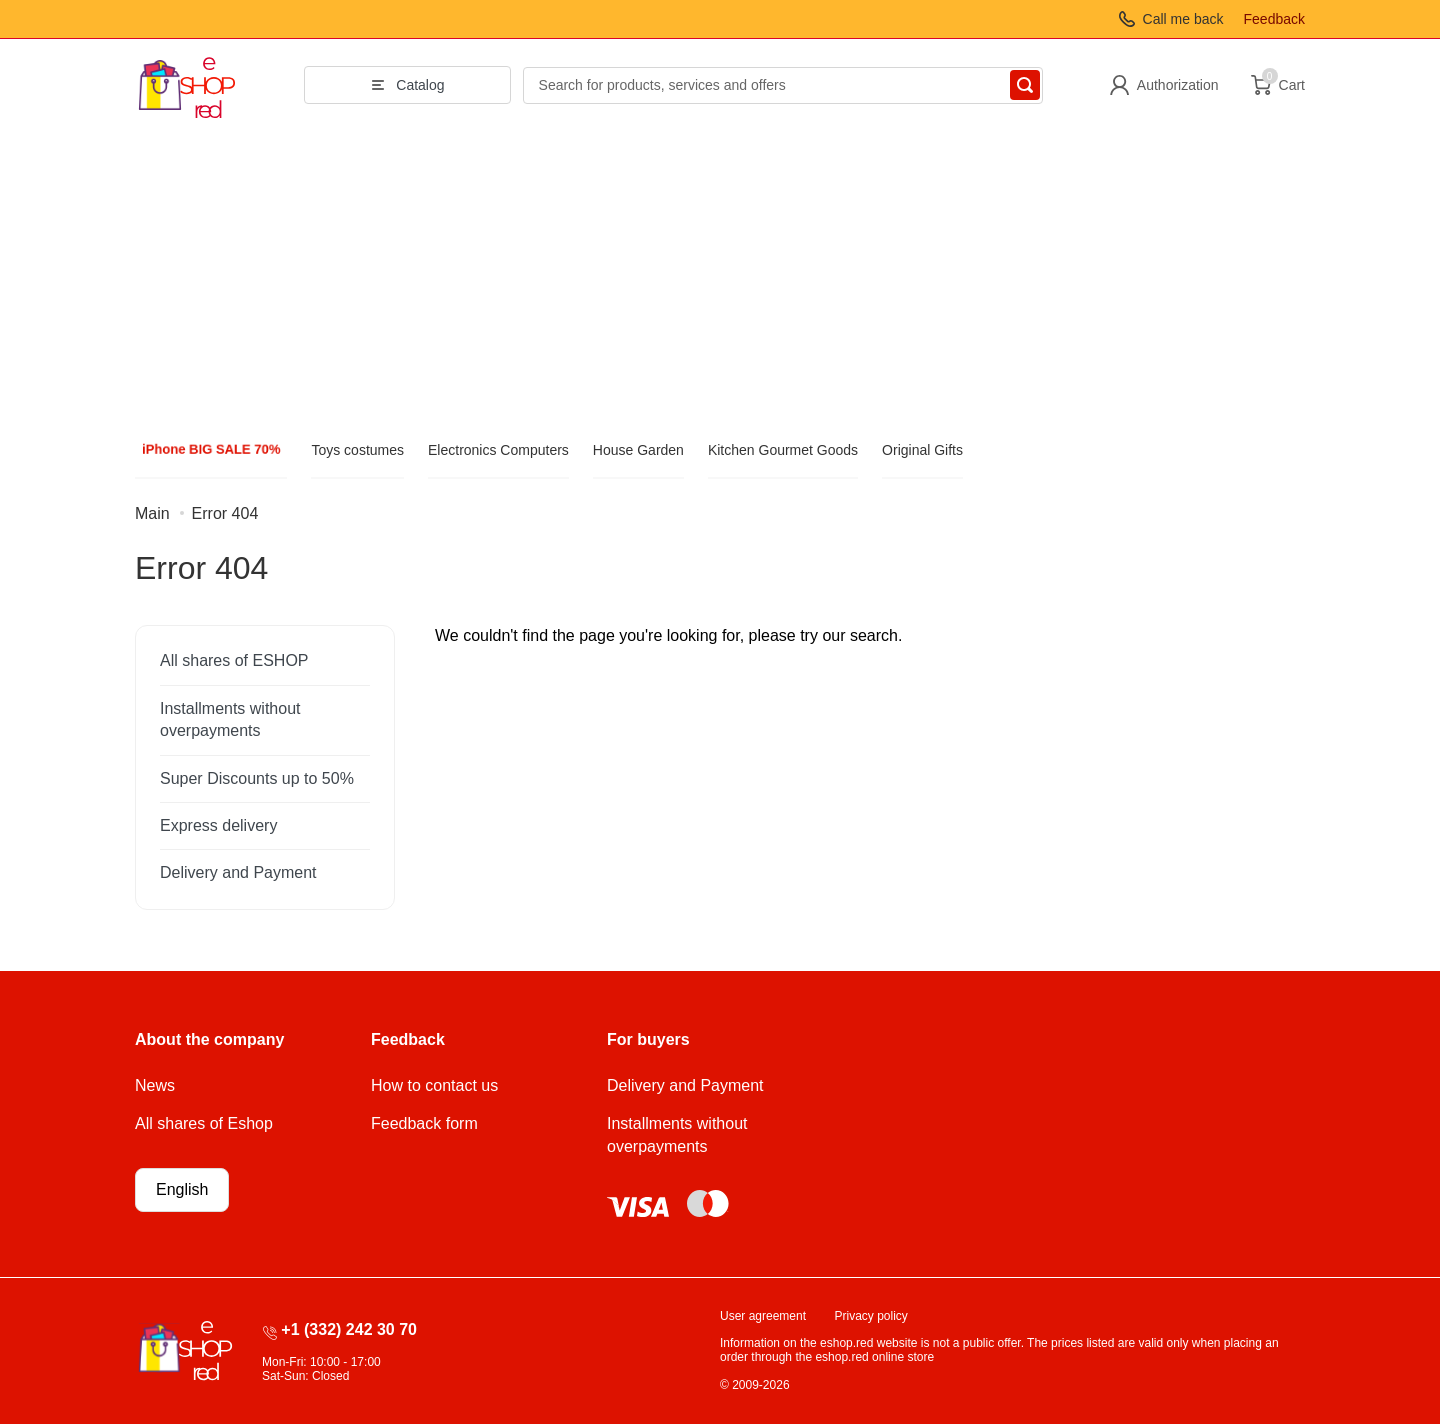 This screenshot has height=1424, width=1440. I want to click on All shares of ESHOP, so click(234, 660).